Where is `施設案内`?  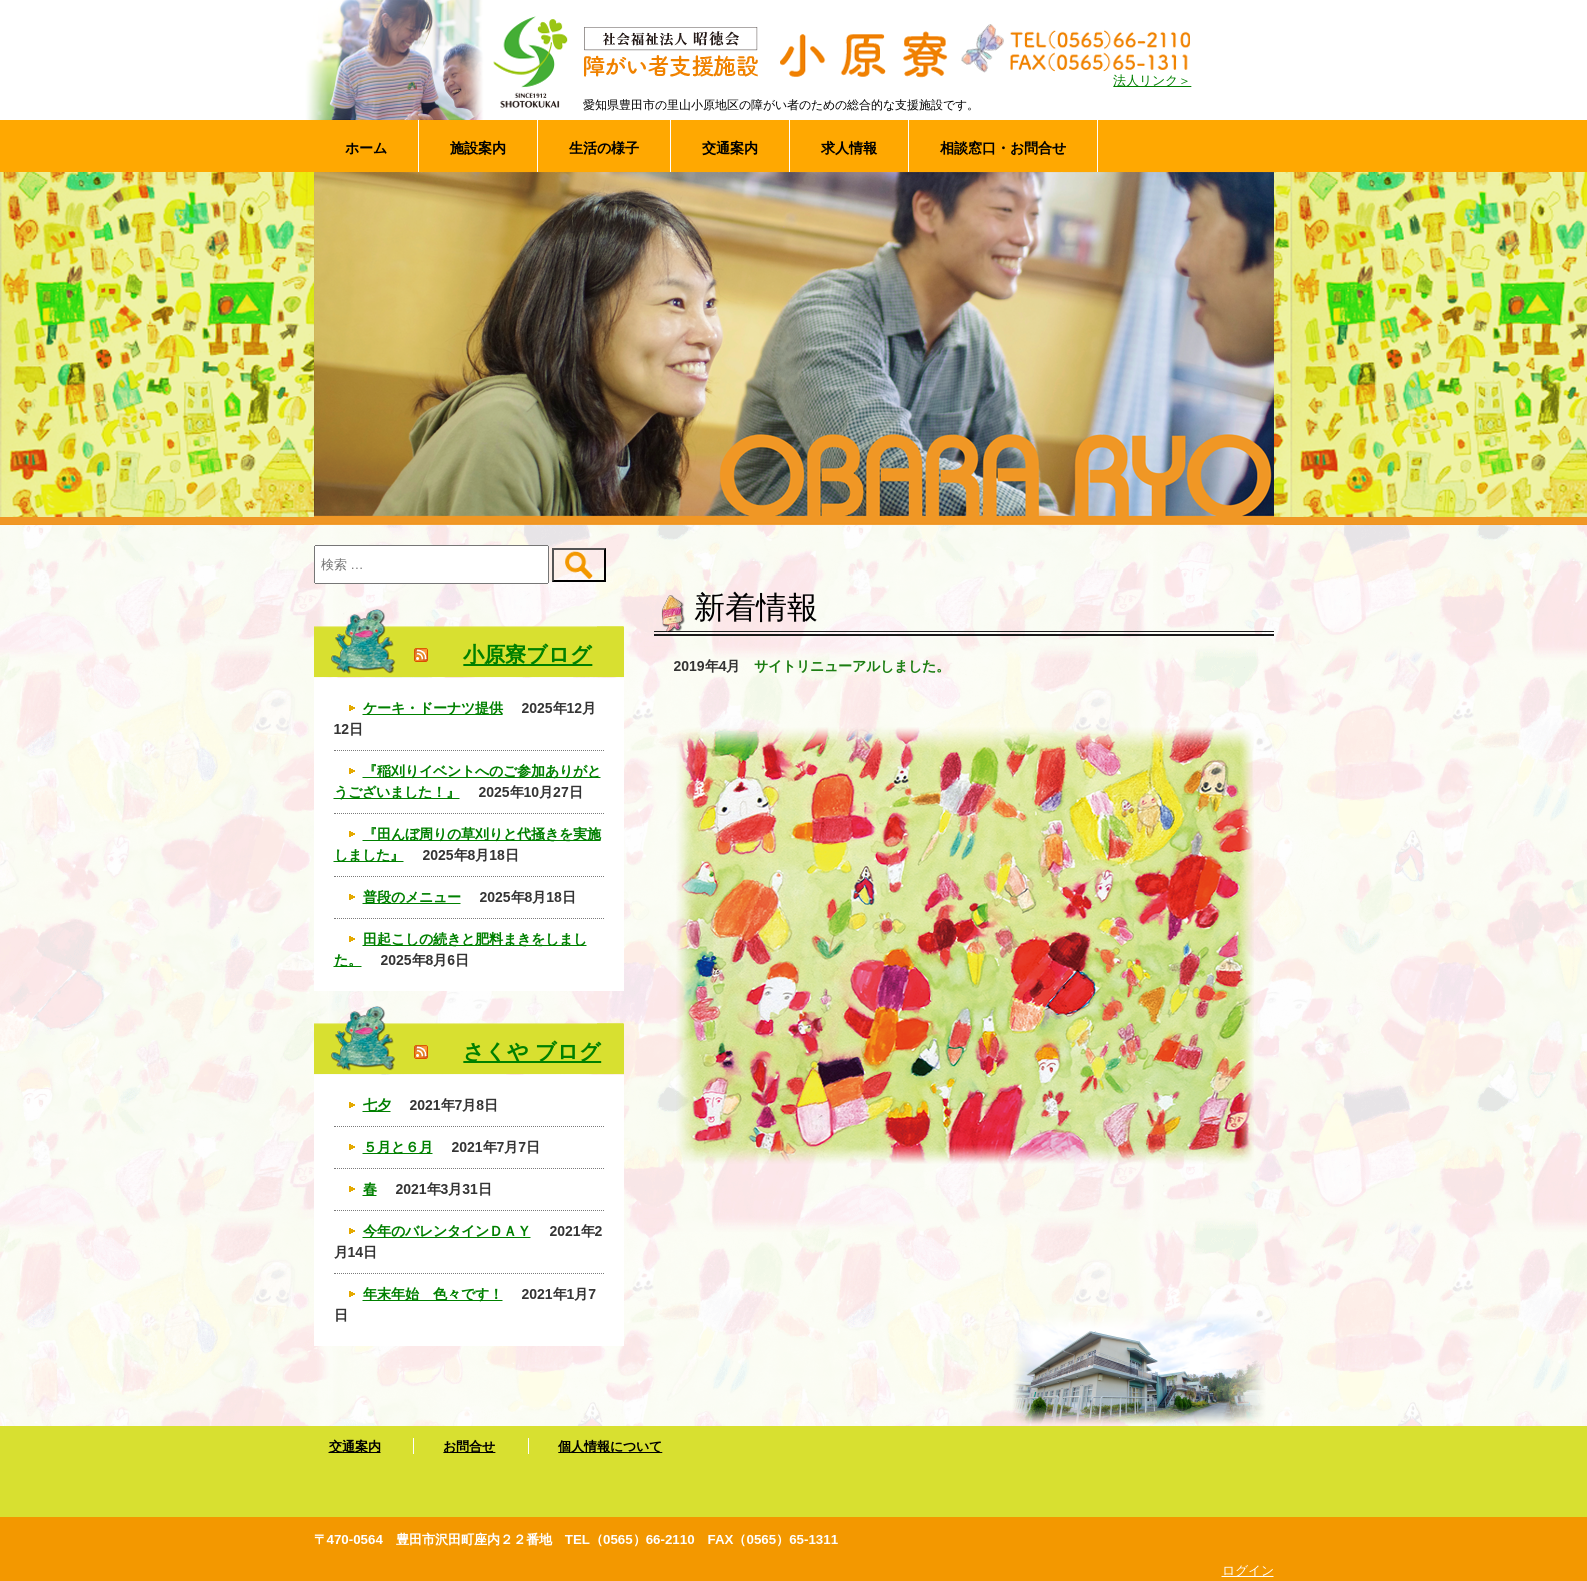 施設案内 is located at coordinates (478, 148).